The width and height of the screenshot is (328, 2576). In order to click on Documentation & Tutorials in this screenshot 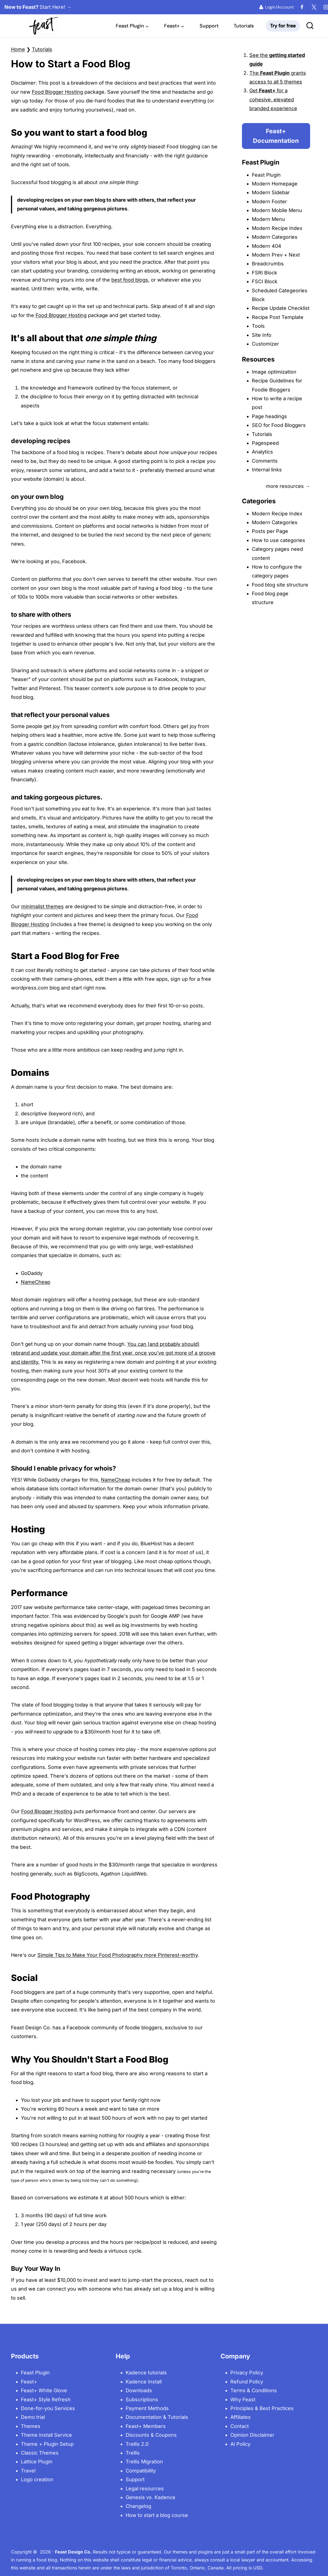, I will do `click(157, 2417)`.